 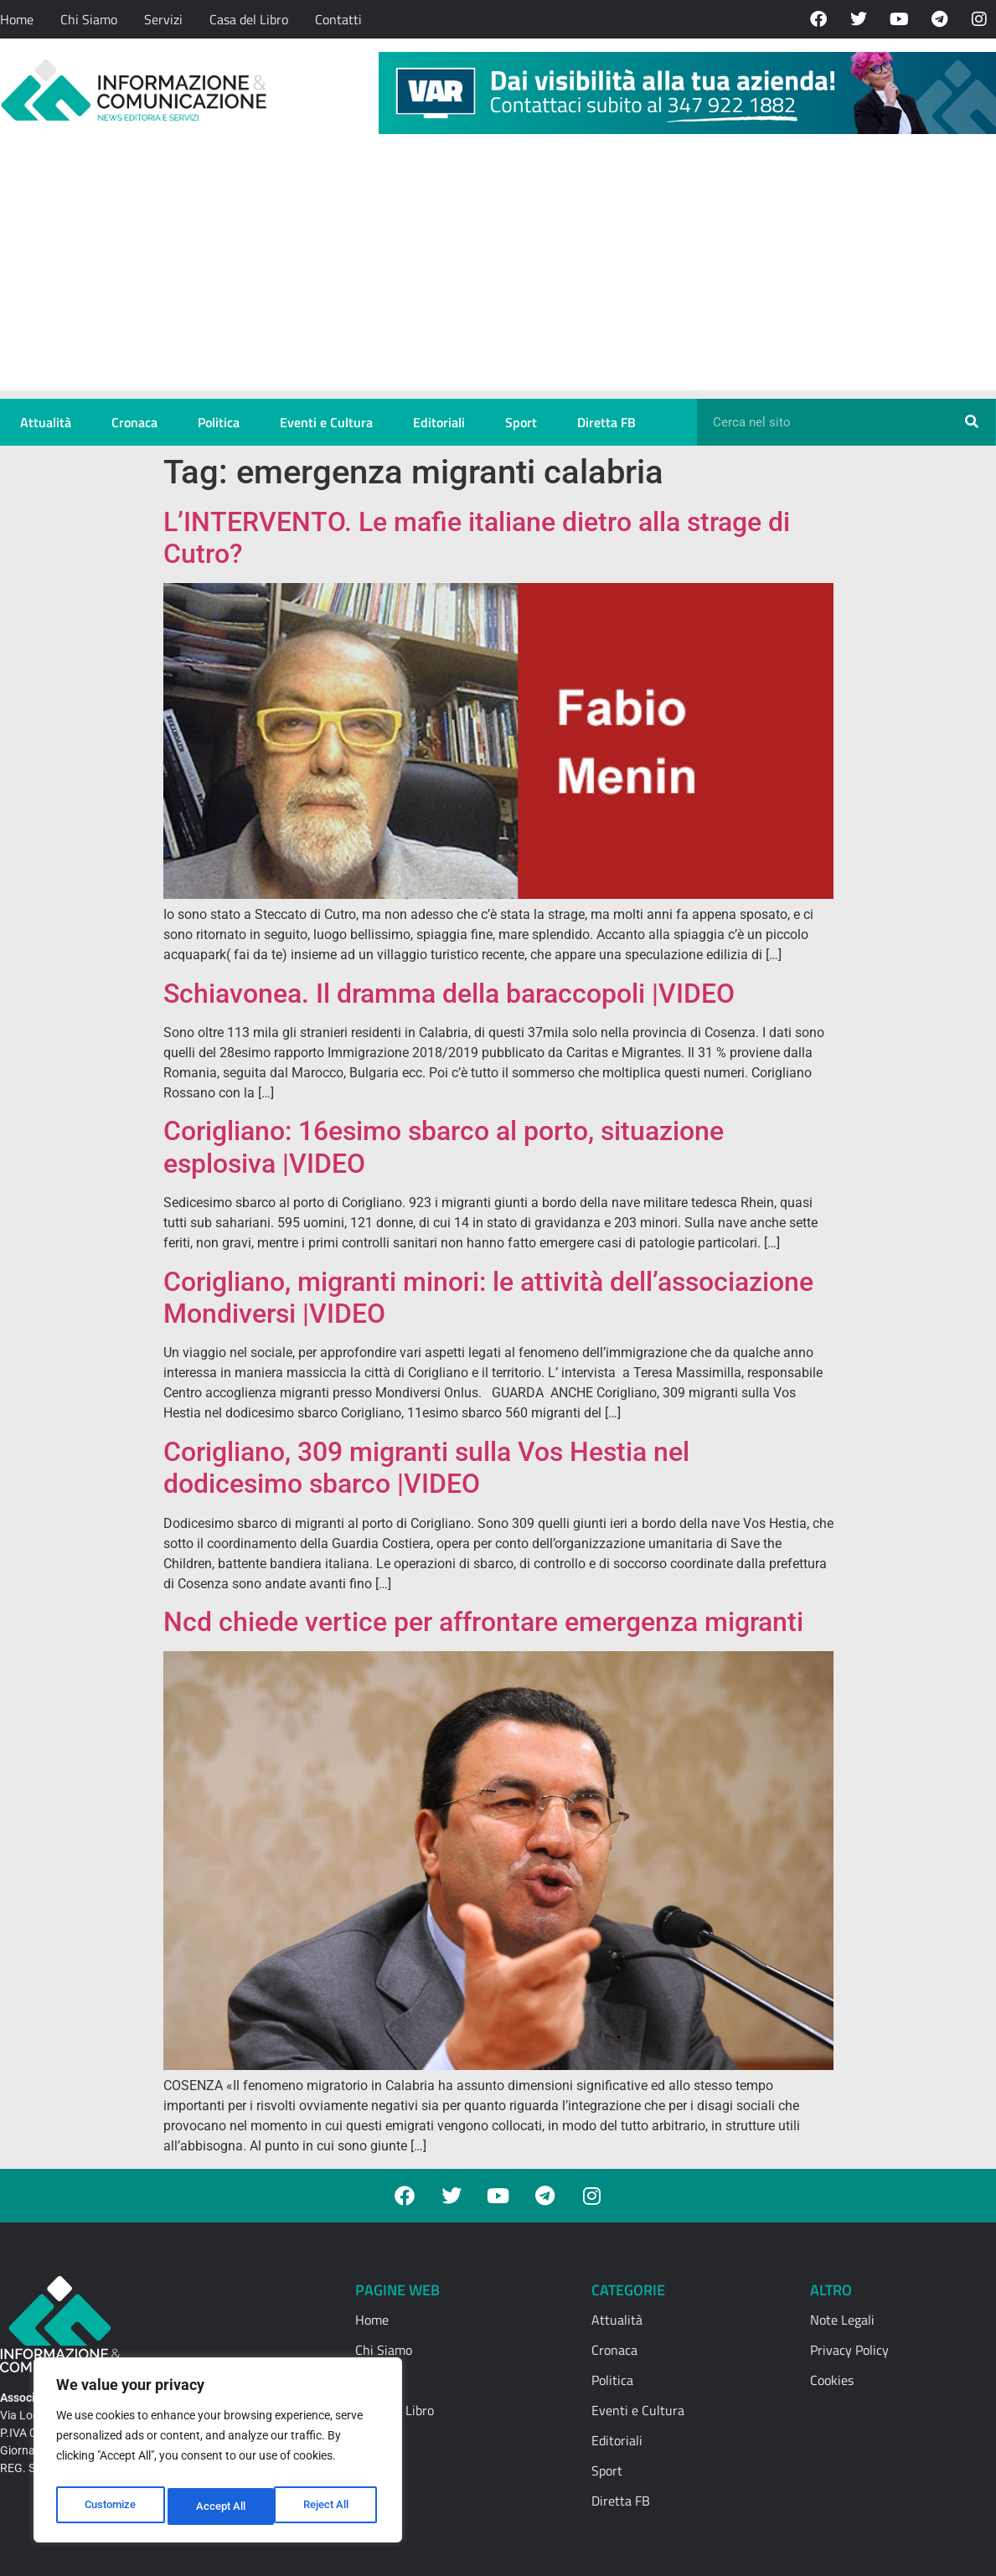 What do you see at coordinates (521, 422) in the screenshot?
I see `Sport` at bounding box center [521, 422].